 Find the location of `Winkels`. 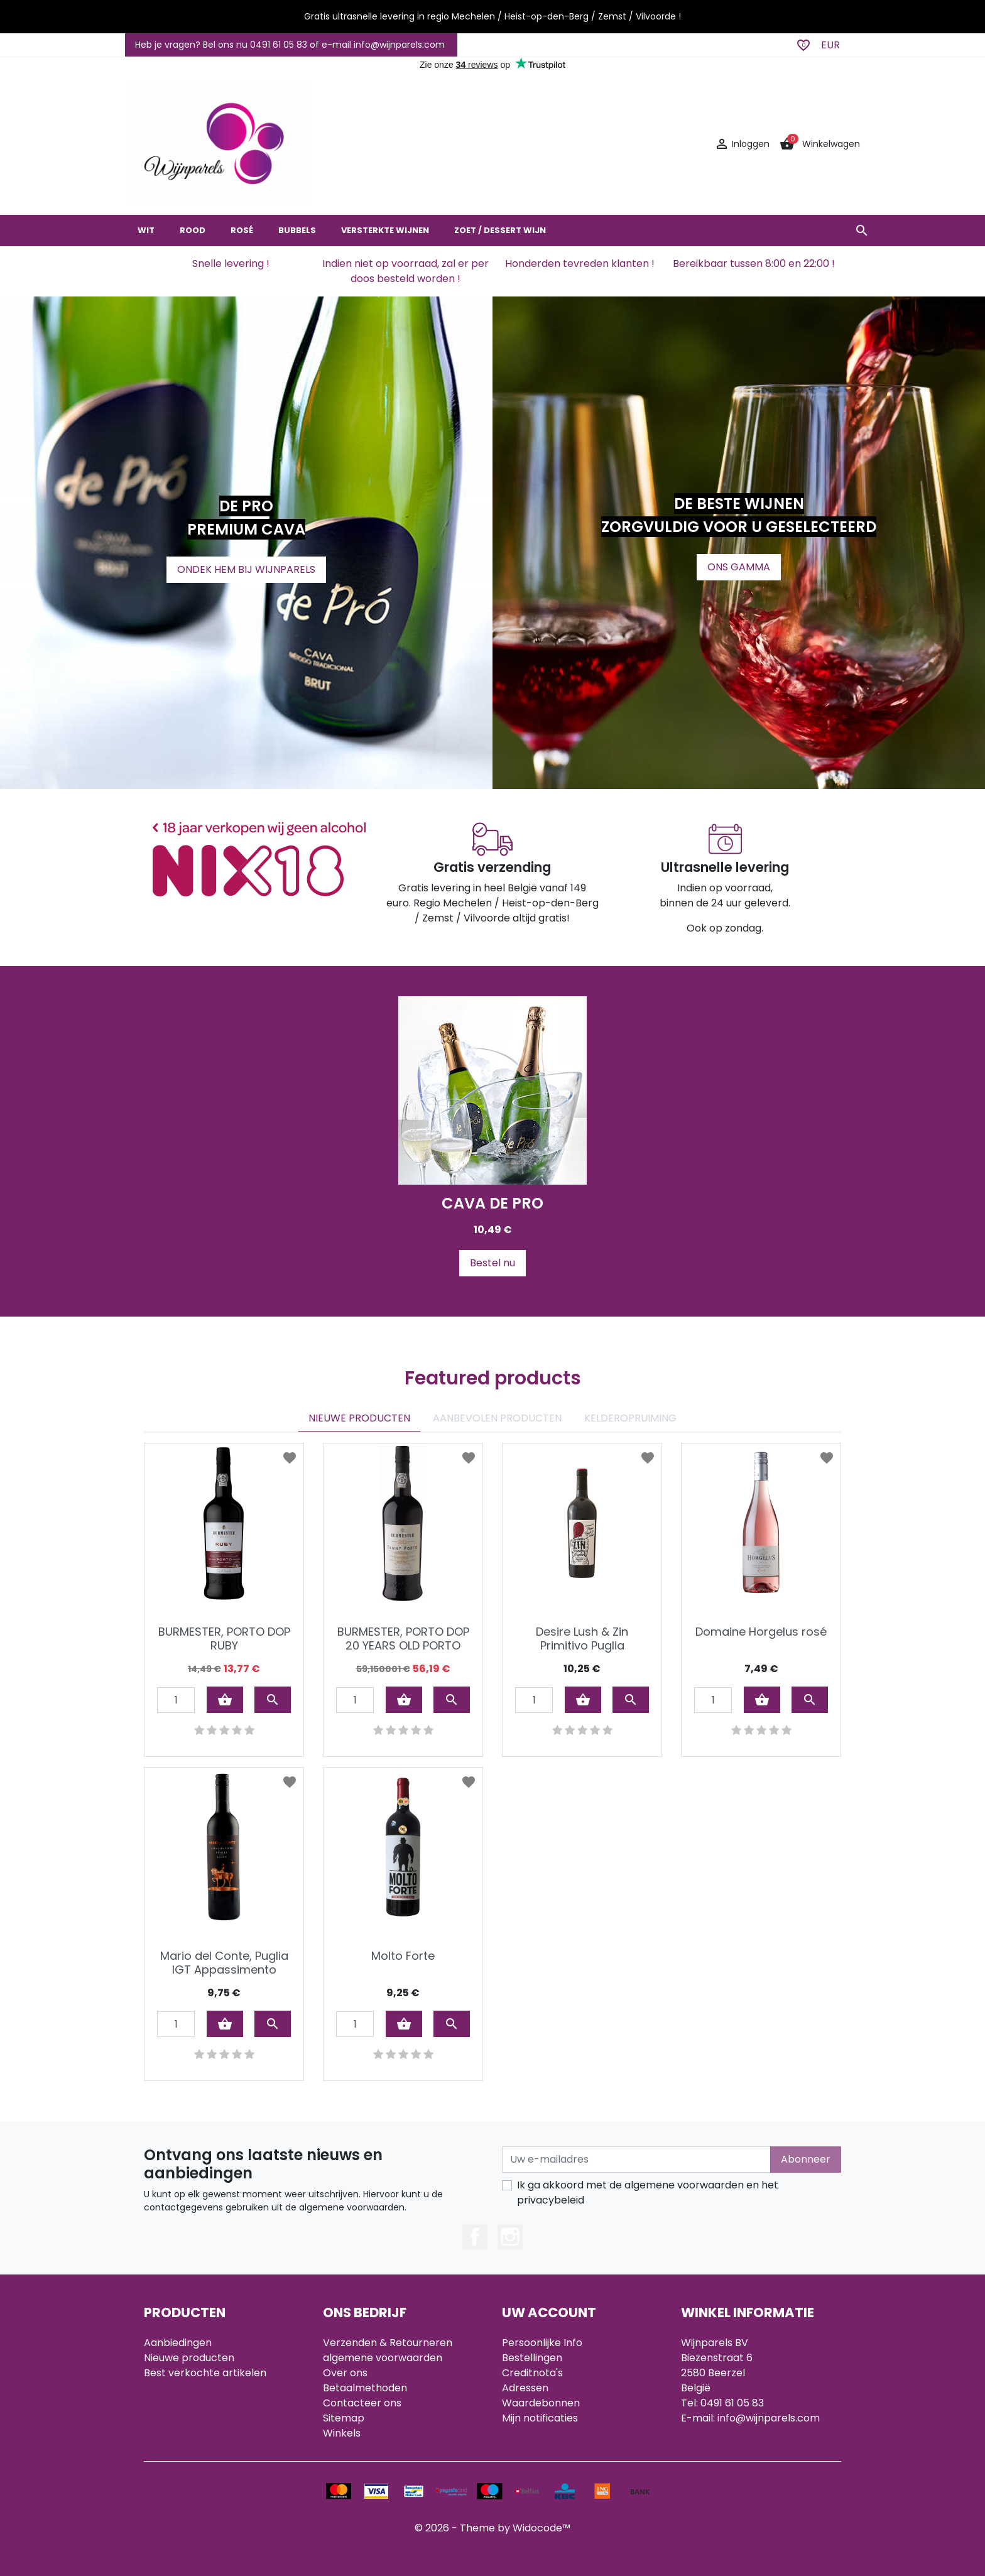

Winkels is located at coordinates (342, 2433).